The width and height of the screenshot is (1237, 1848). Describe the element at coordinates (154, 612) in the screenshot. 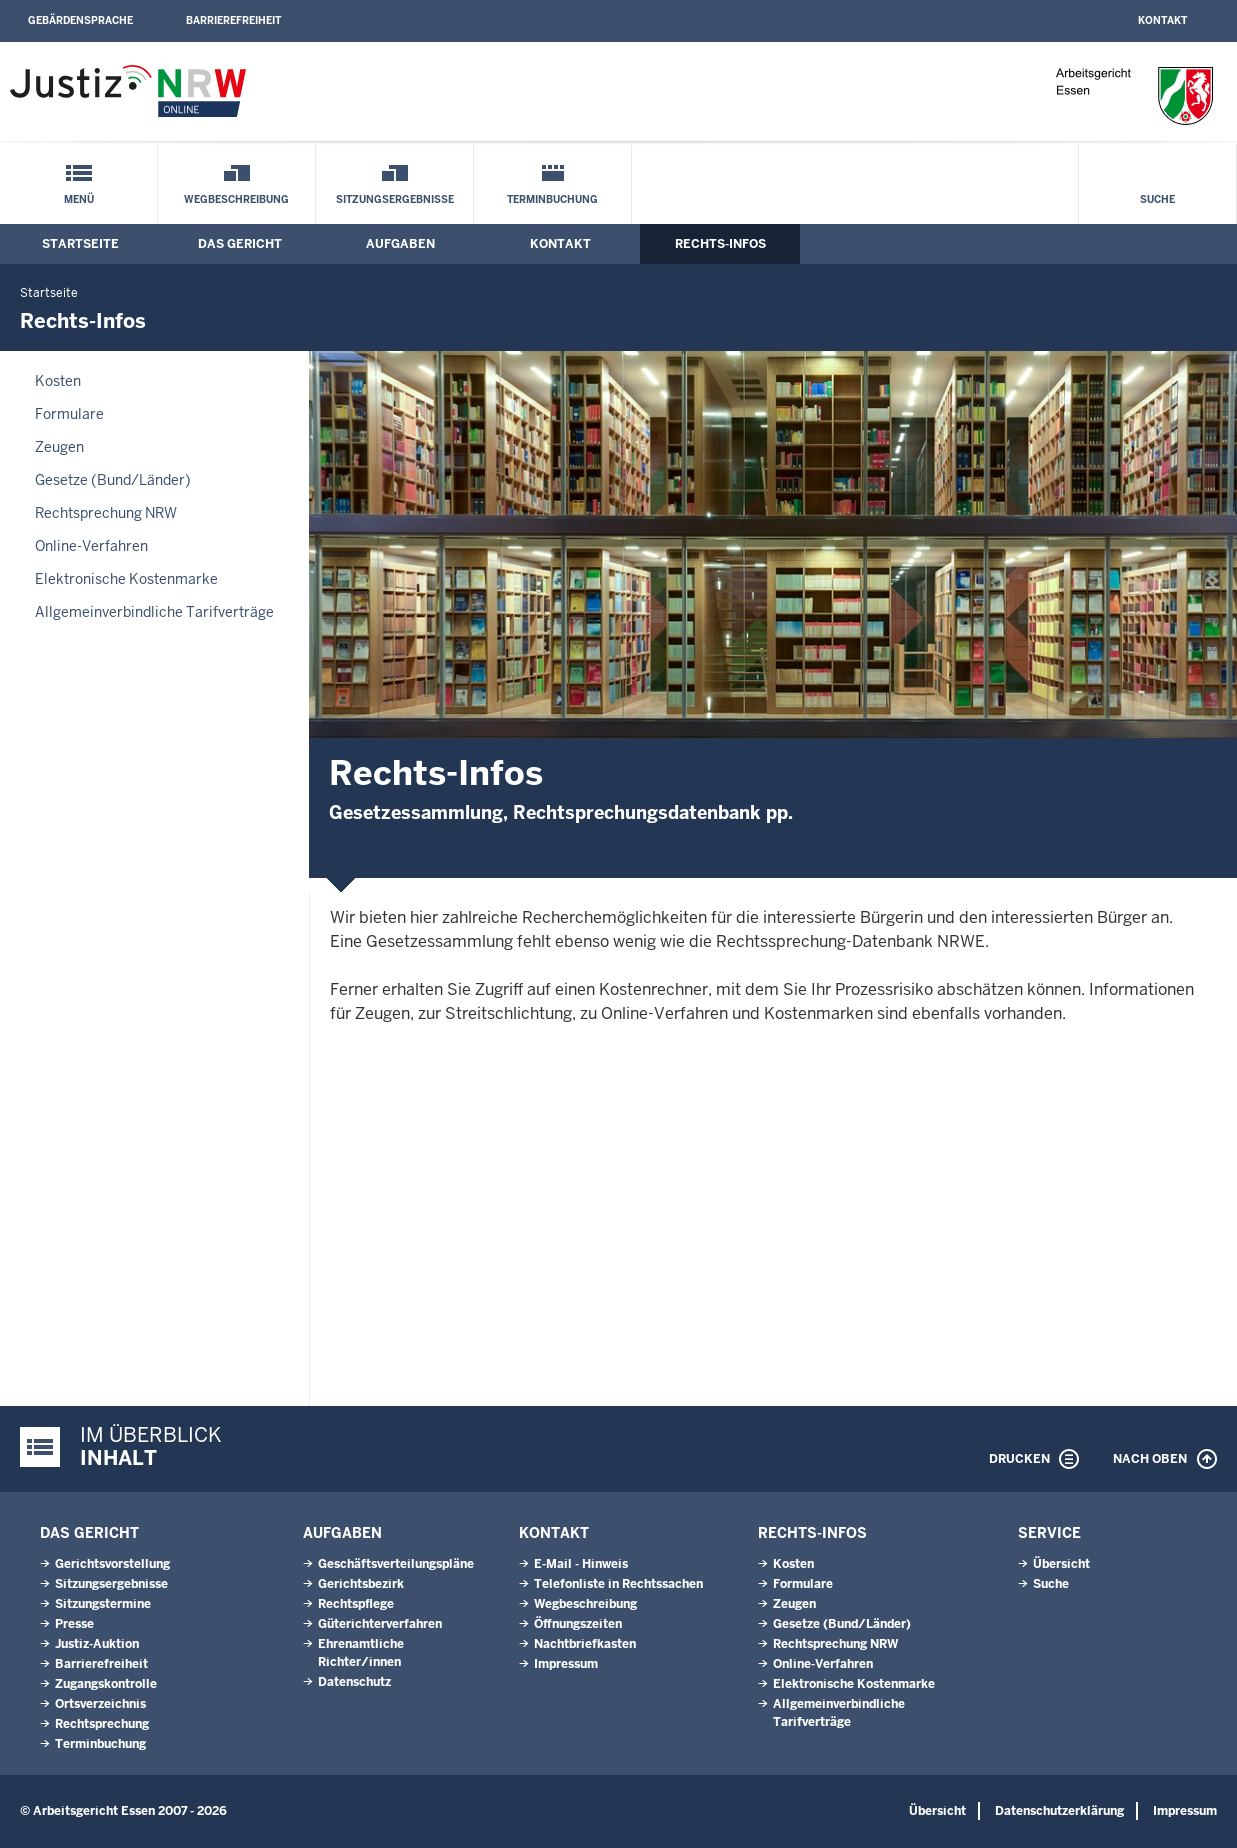

I see `Allgemeinverbindliche Tarifverträge` at that location.